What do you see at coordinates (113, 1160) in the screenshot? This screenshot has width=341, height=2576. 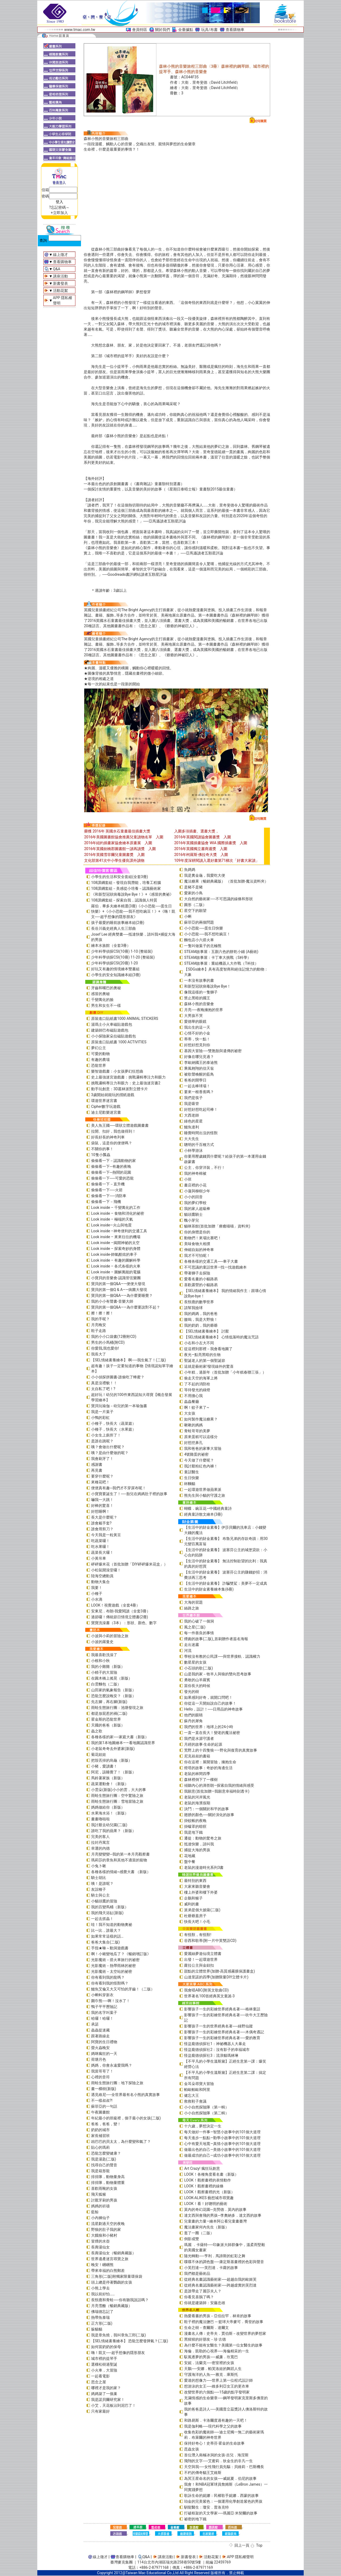 I see `偷偷看一下－認識動物的家` at bounding box center [113, 1160].